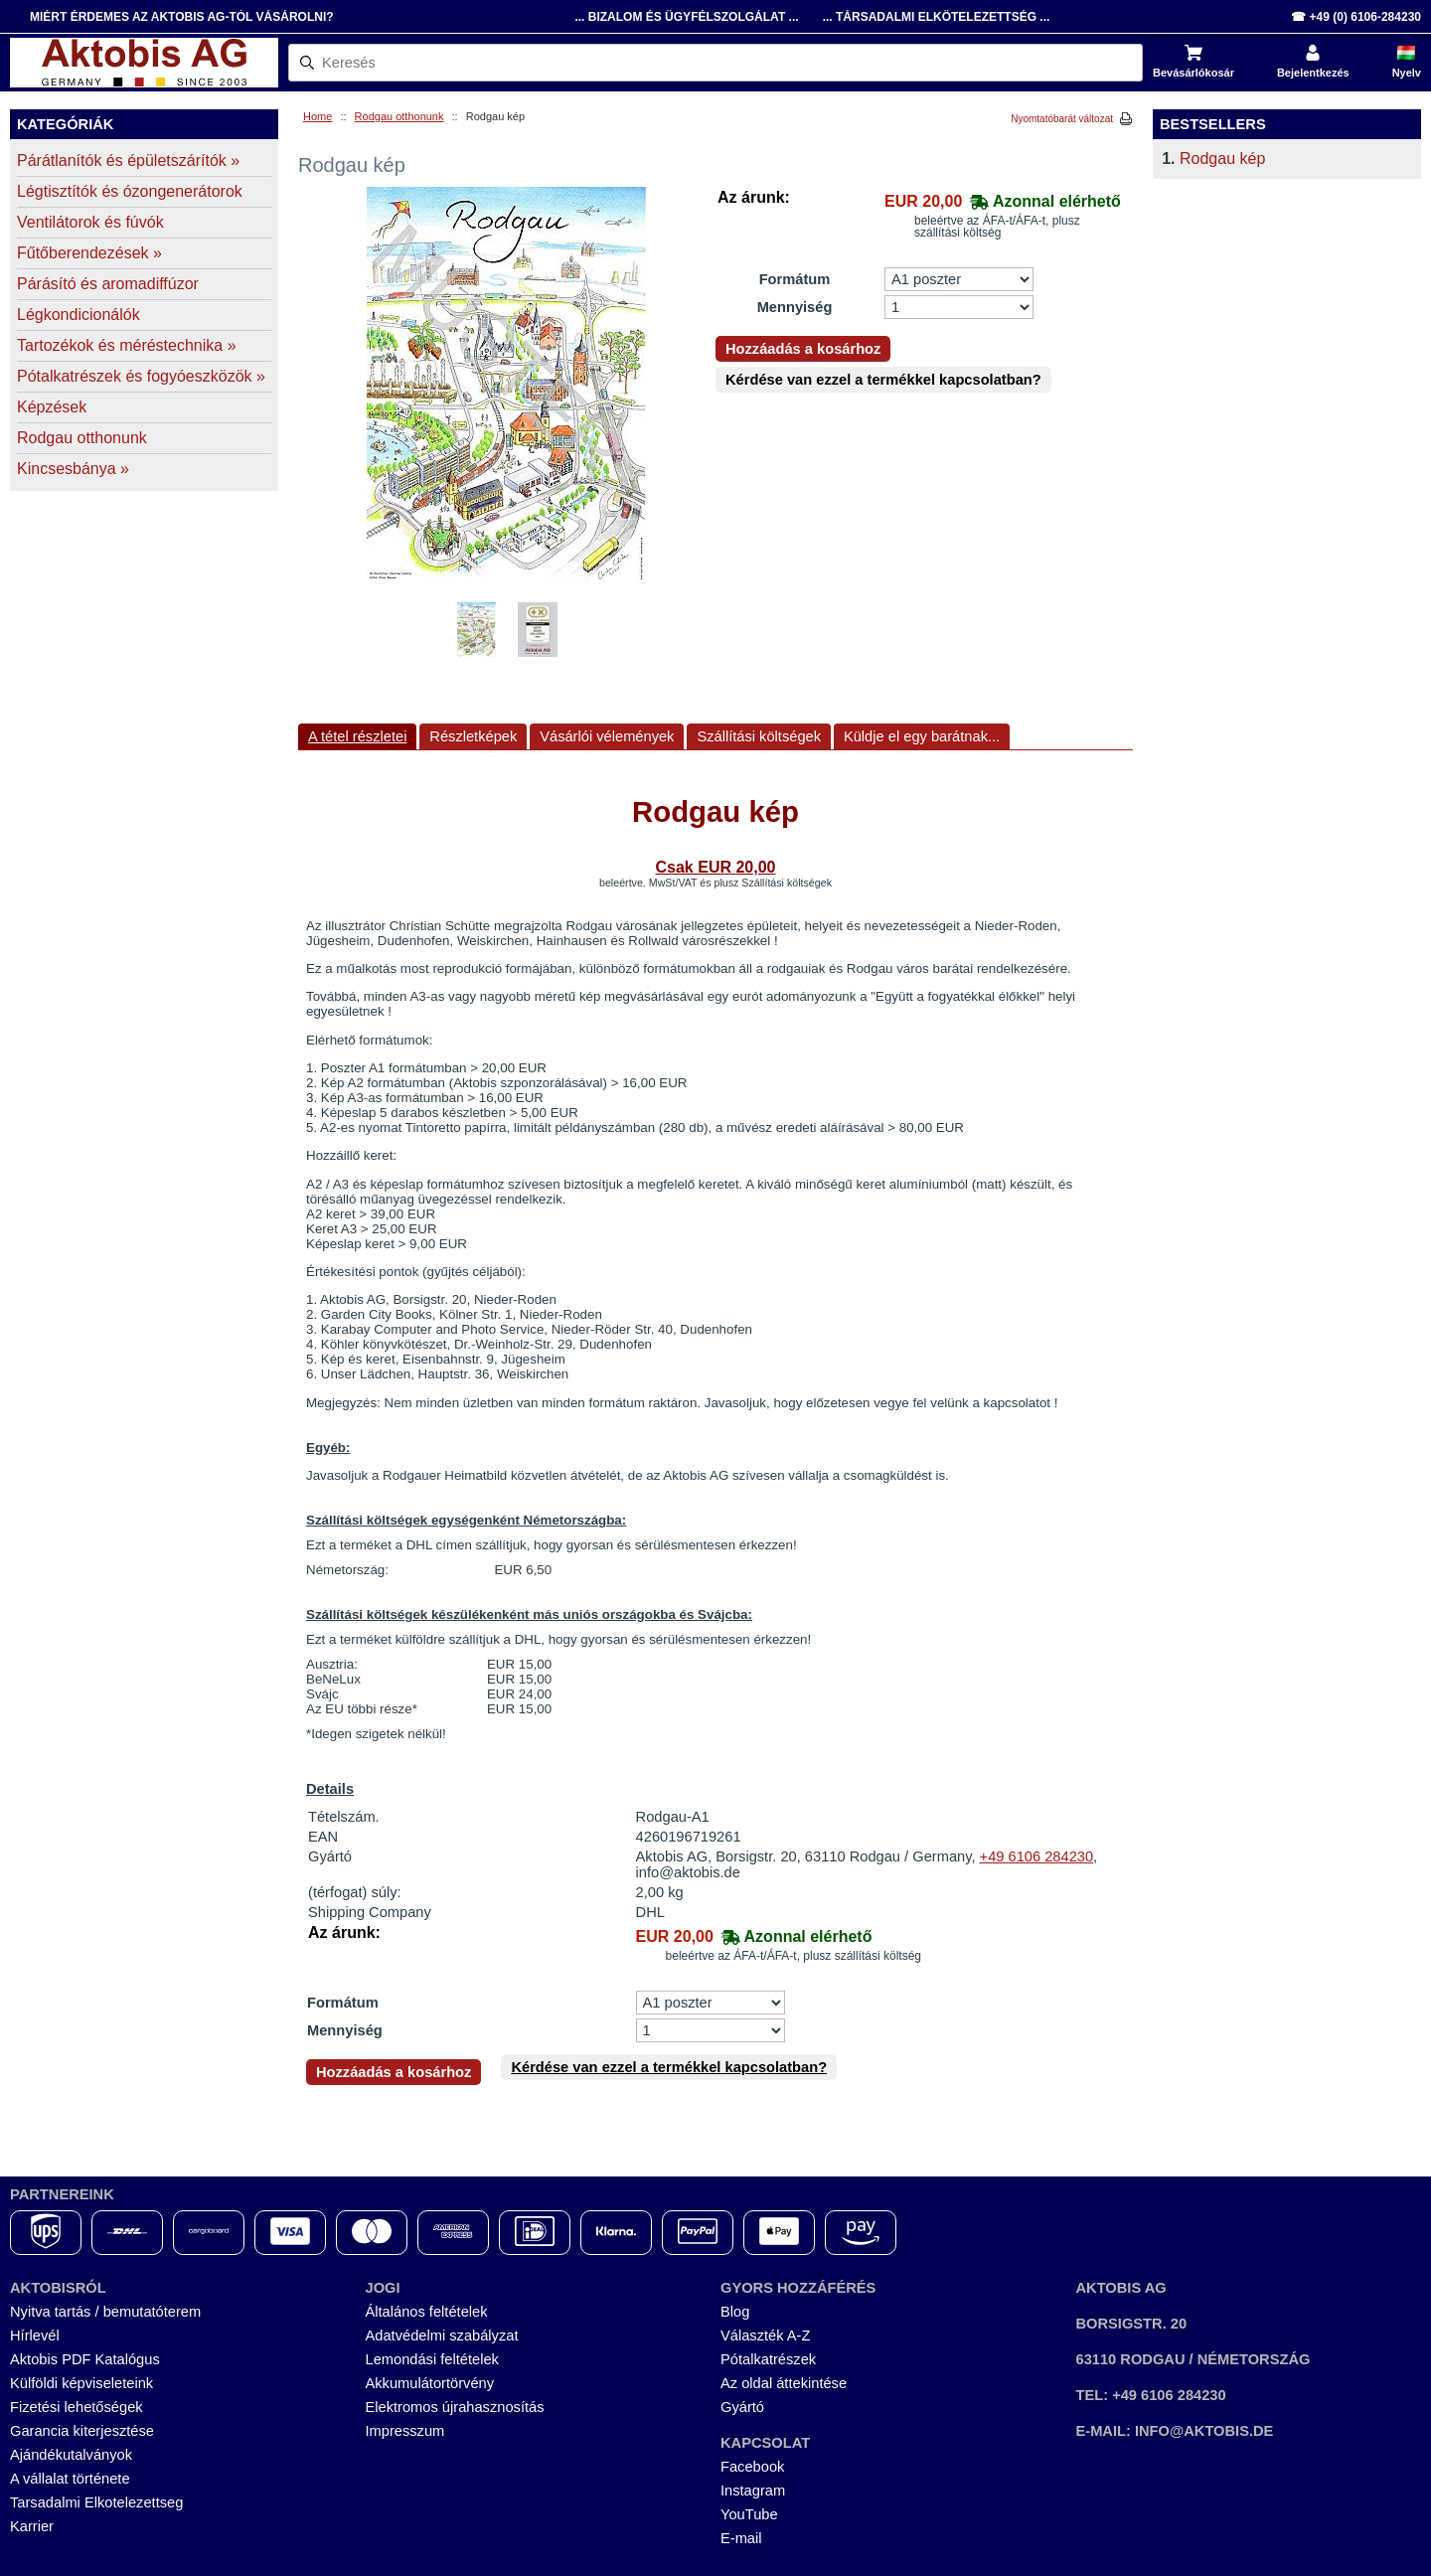 This screenshot has width=1431, height=2576. Describe the element at coordinates (1222, 158) in the screenshot. I see `Rodgau kép` at that location.